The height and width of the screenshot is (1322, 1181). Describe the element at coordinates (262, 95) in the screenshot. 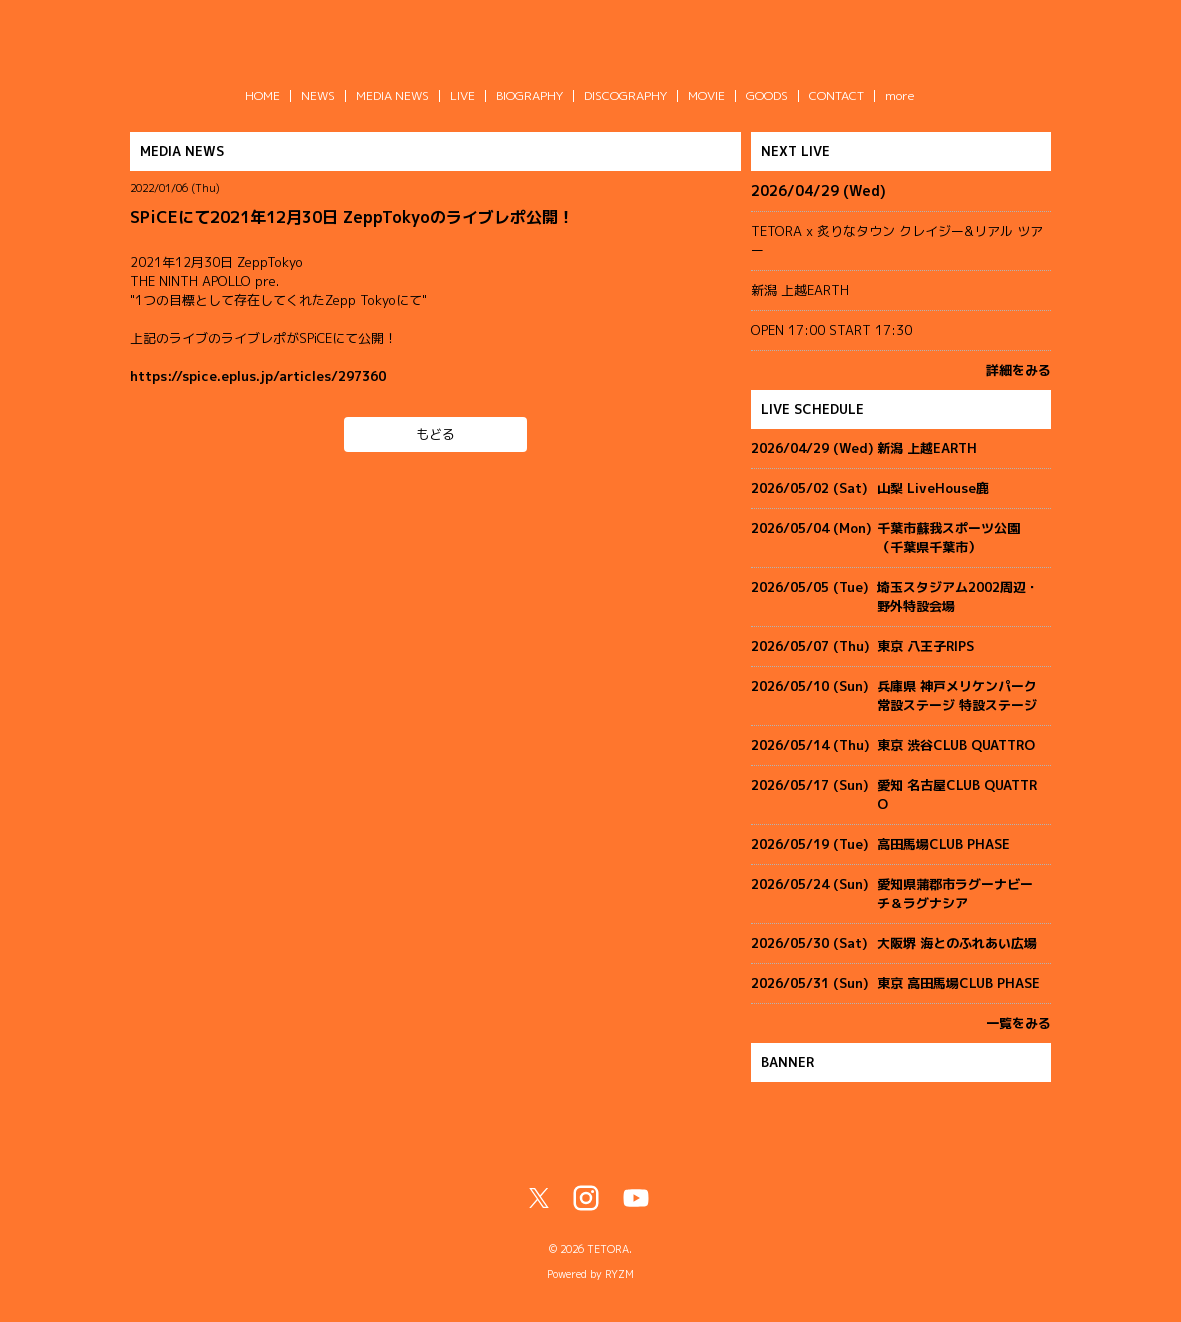

I see `HOME` at that location.